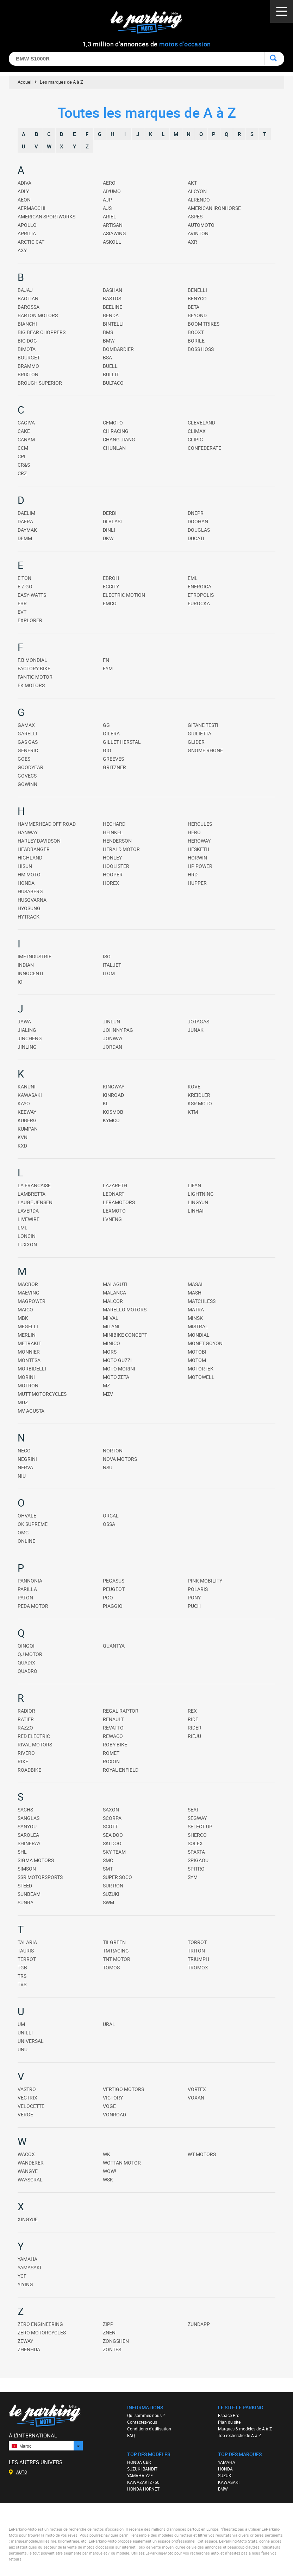  What do you see at coordinates (26, 964) in the screenshot?
I see `INDIAN` at bounding box center [26, 964].